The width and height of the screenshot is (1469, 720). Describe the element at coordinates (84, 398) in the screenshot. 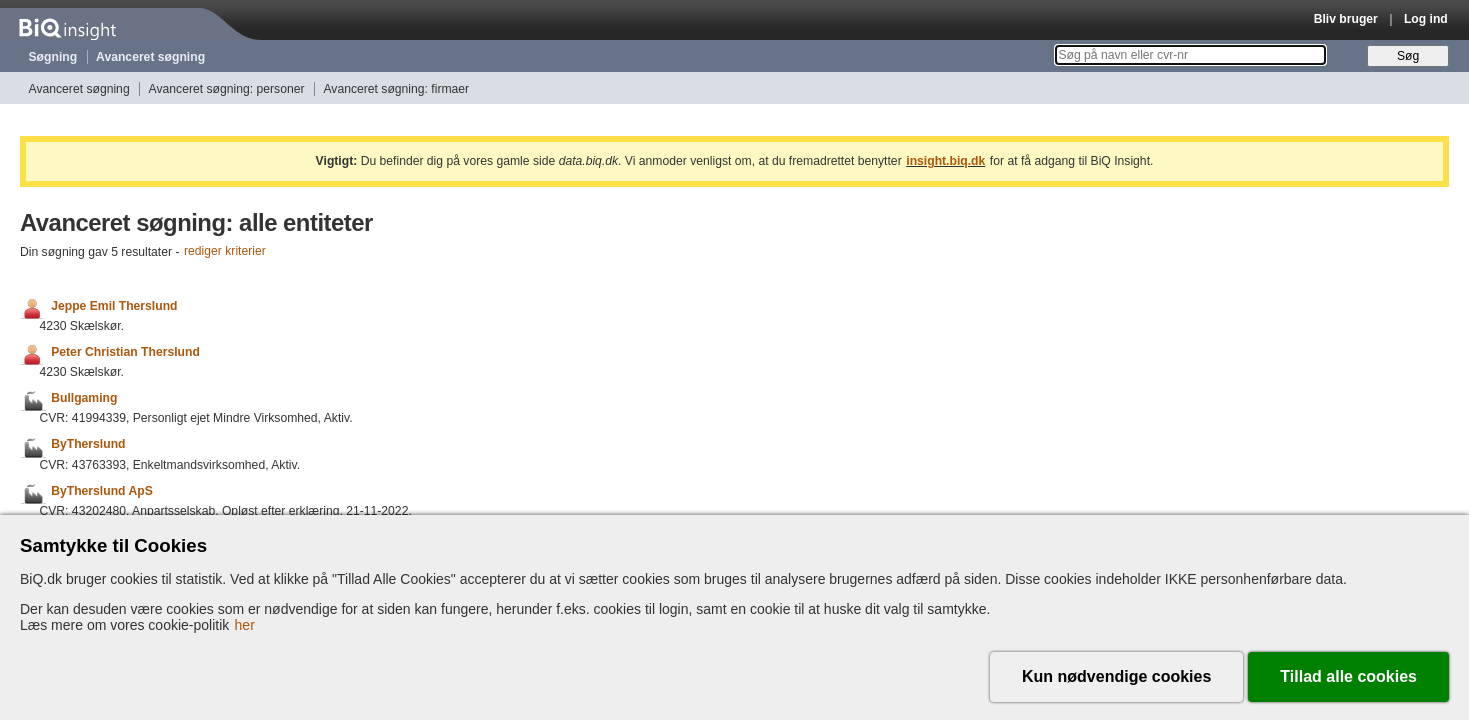

I see `Bullgaming` at that location.